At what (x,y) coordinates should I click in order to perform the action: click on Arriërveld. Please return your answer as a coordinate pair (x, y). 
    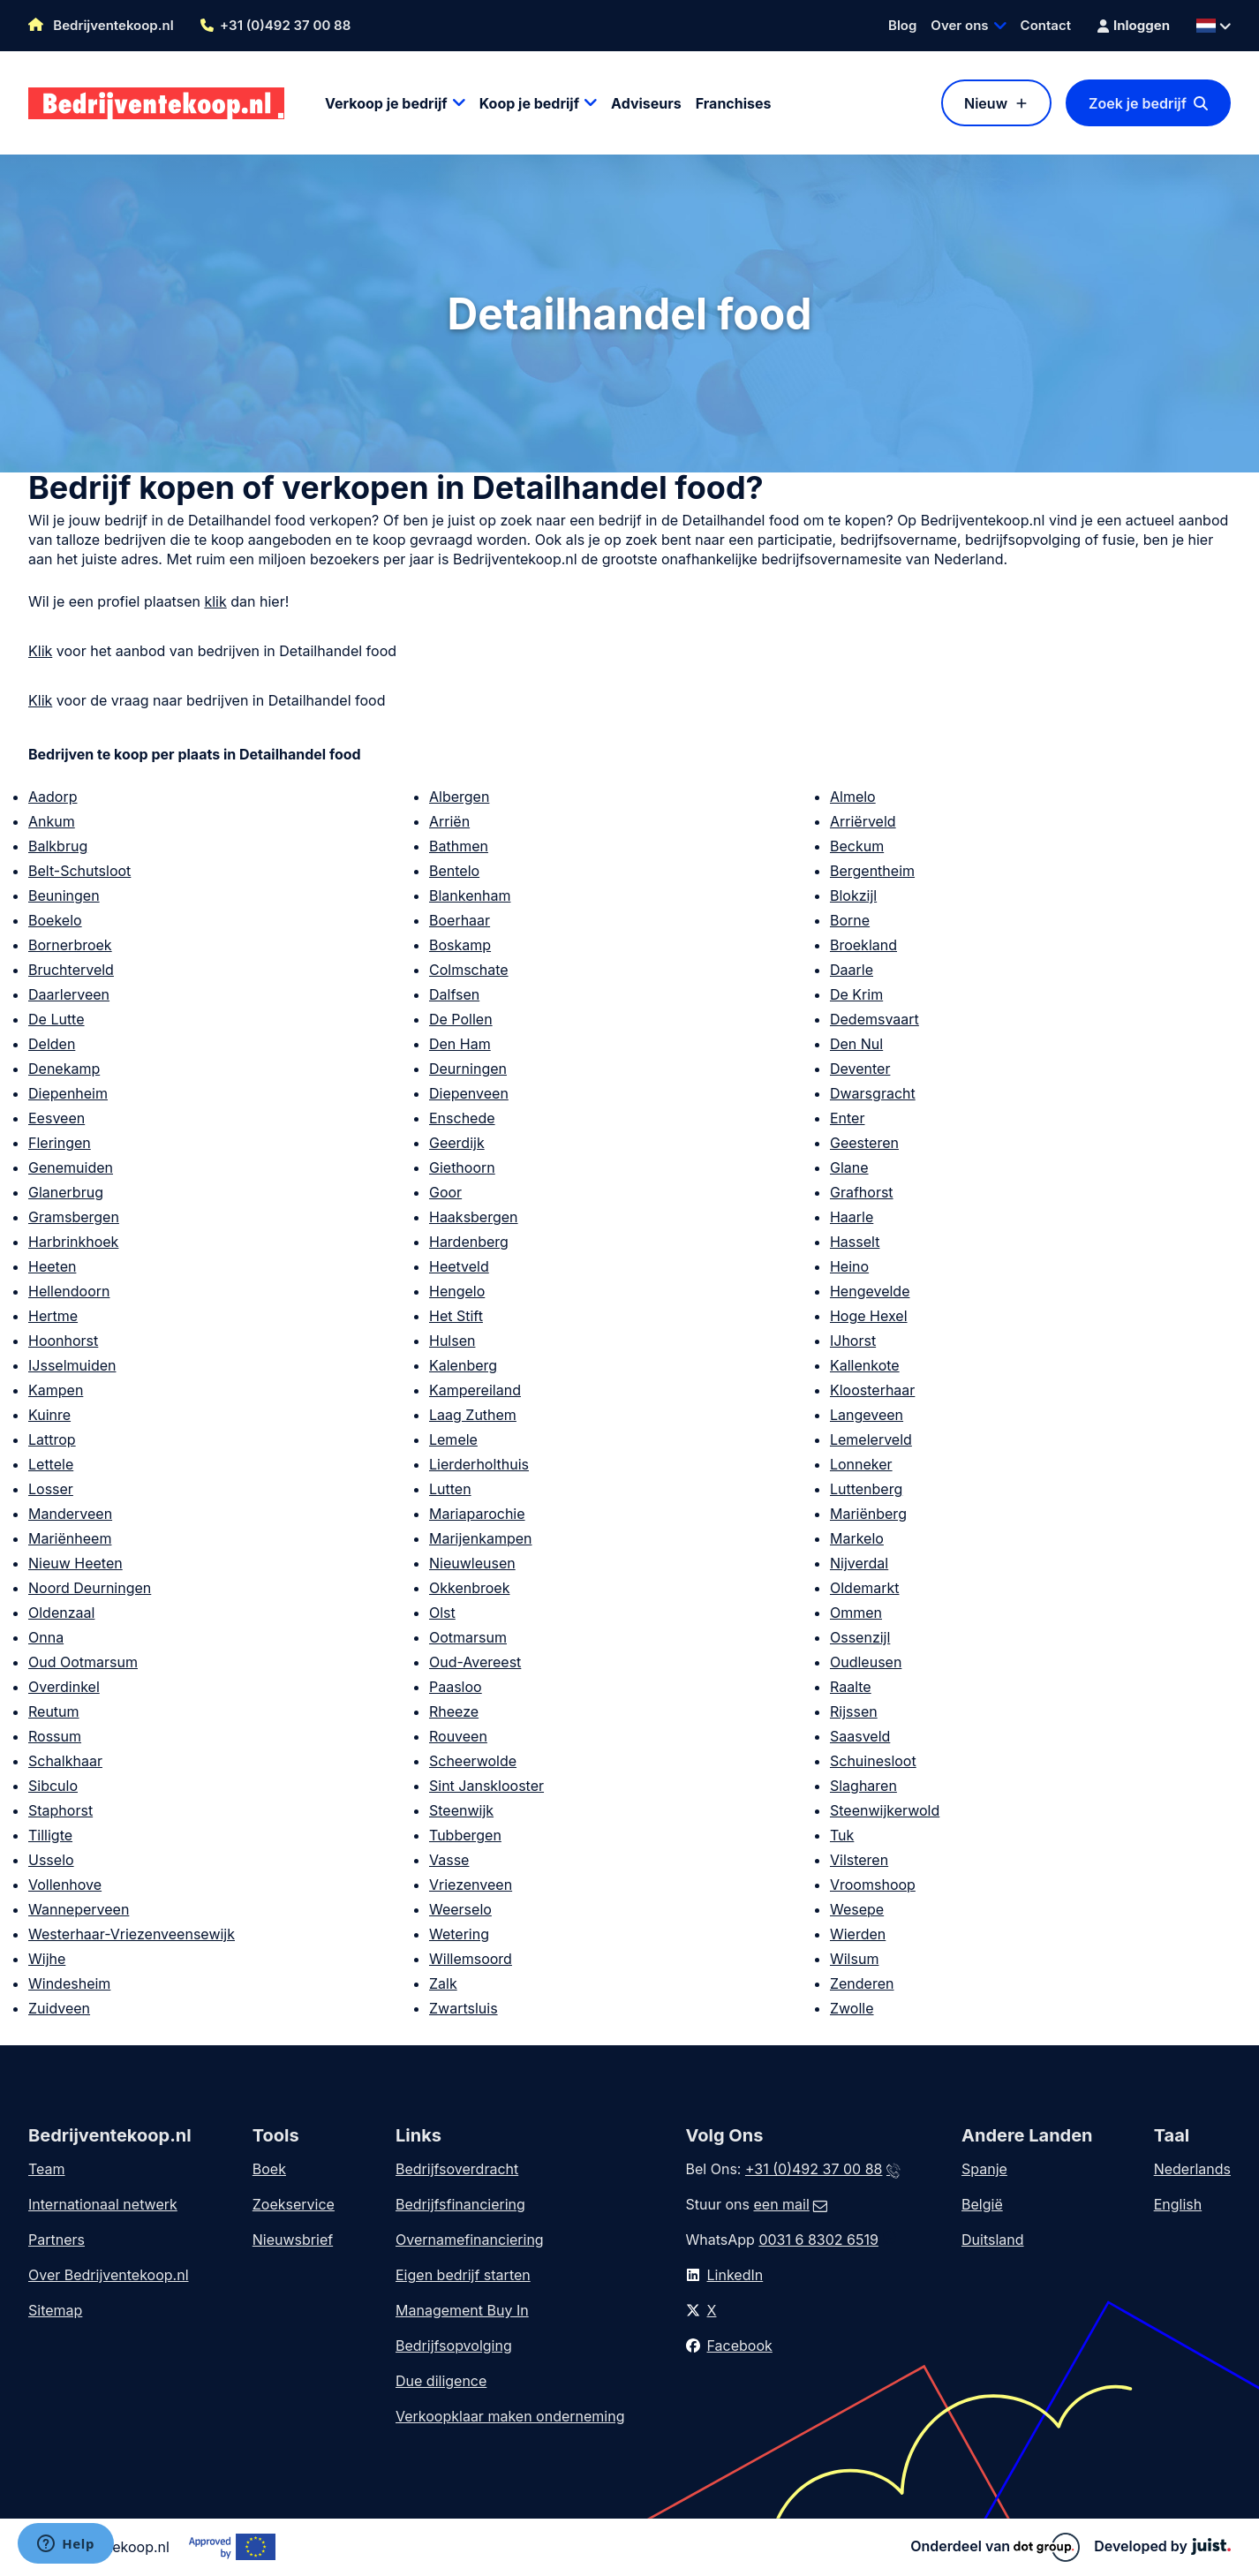
    Looking at the image, I should click on (863, 821).